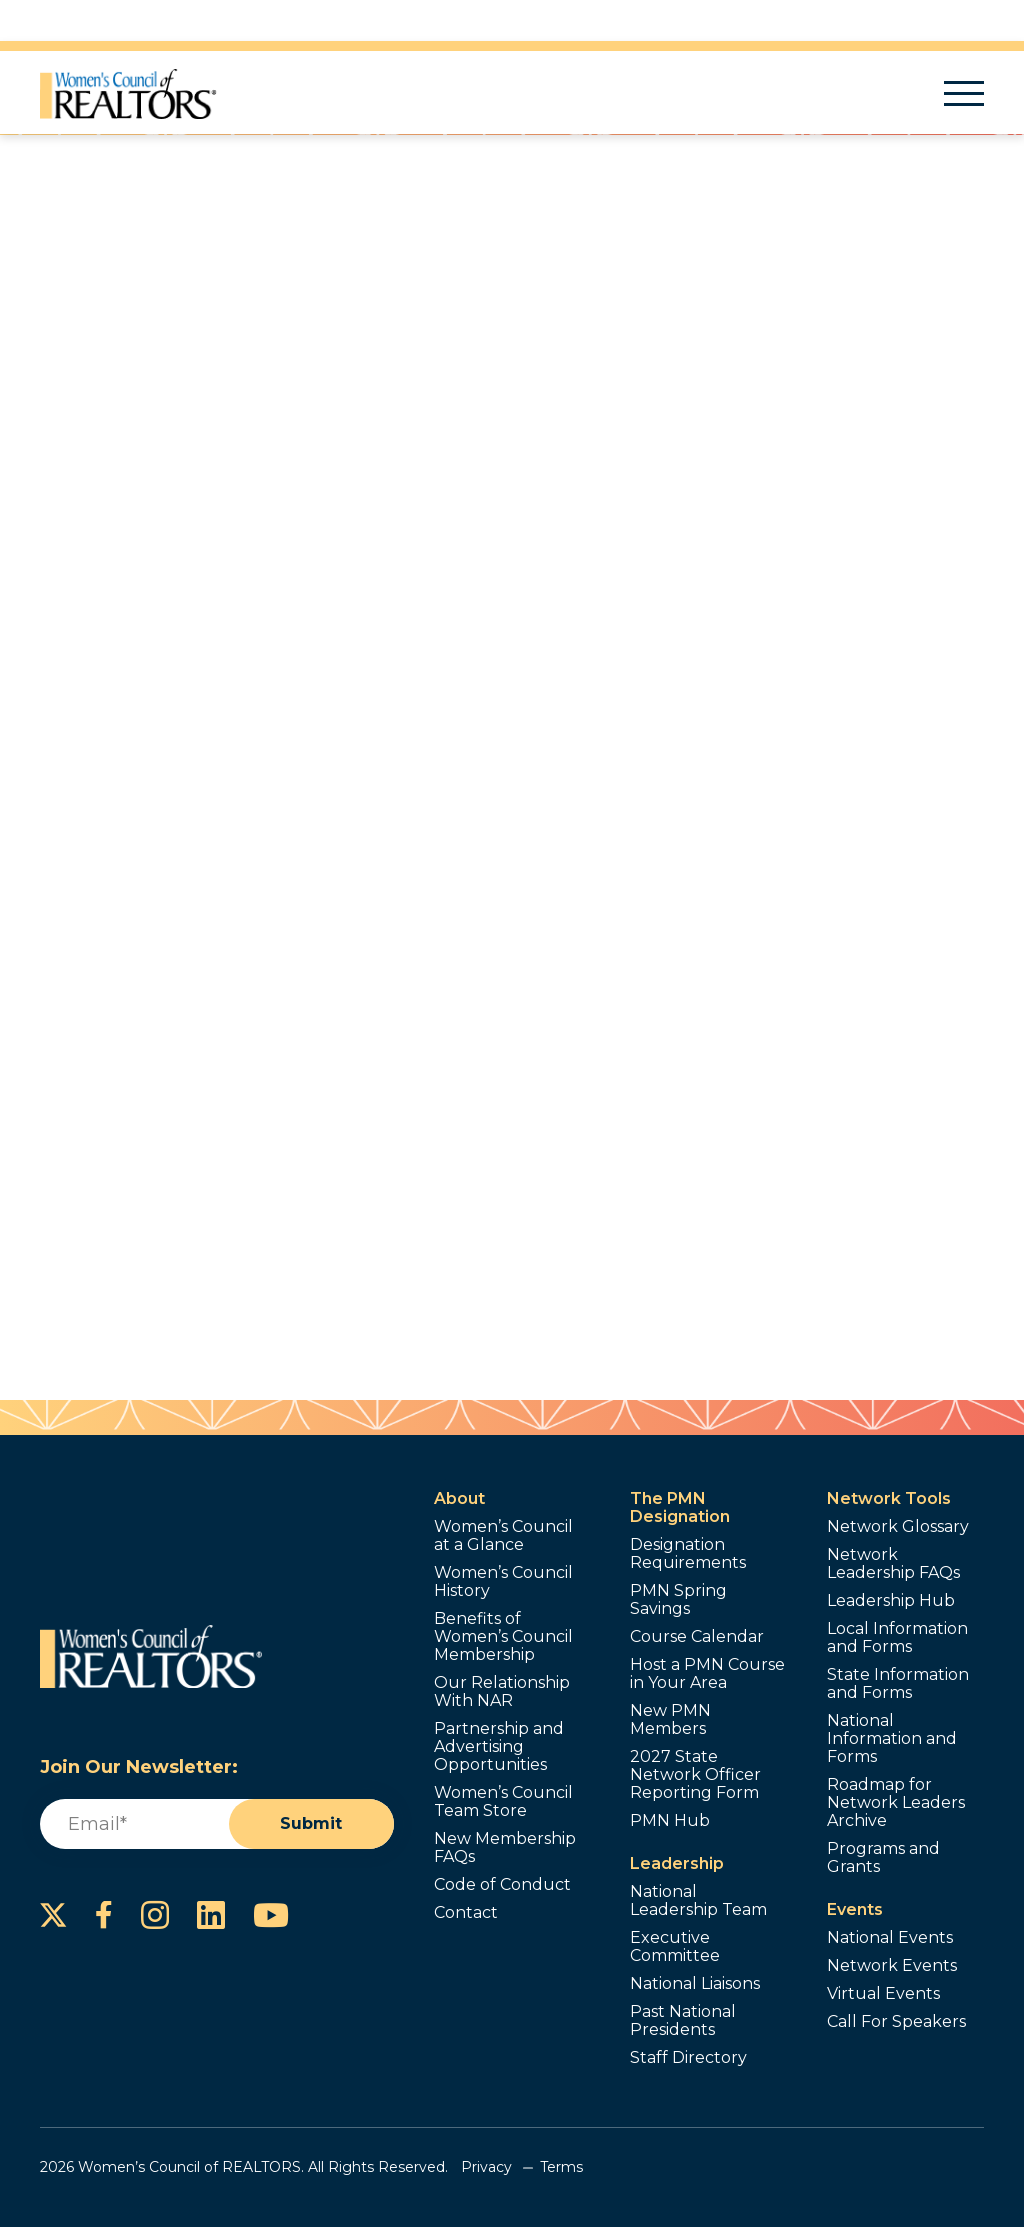 The height and width of the screenshot is (2227, 1024). I want to click on Events, so click(855, 1909).